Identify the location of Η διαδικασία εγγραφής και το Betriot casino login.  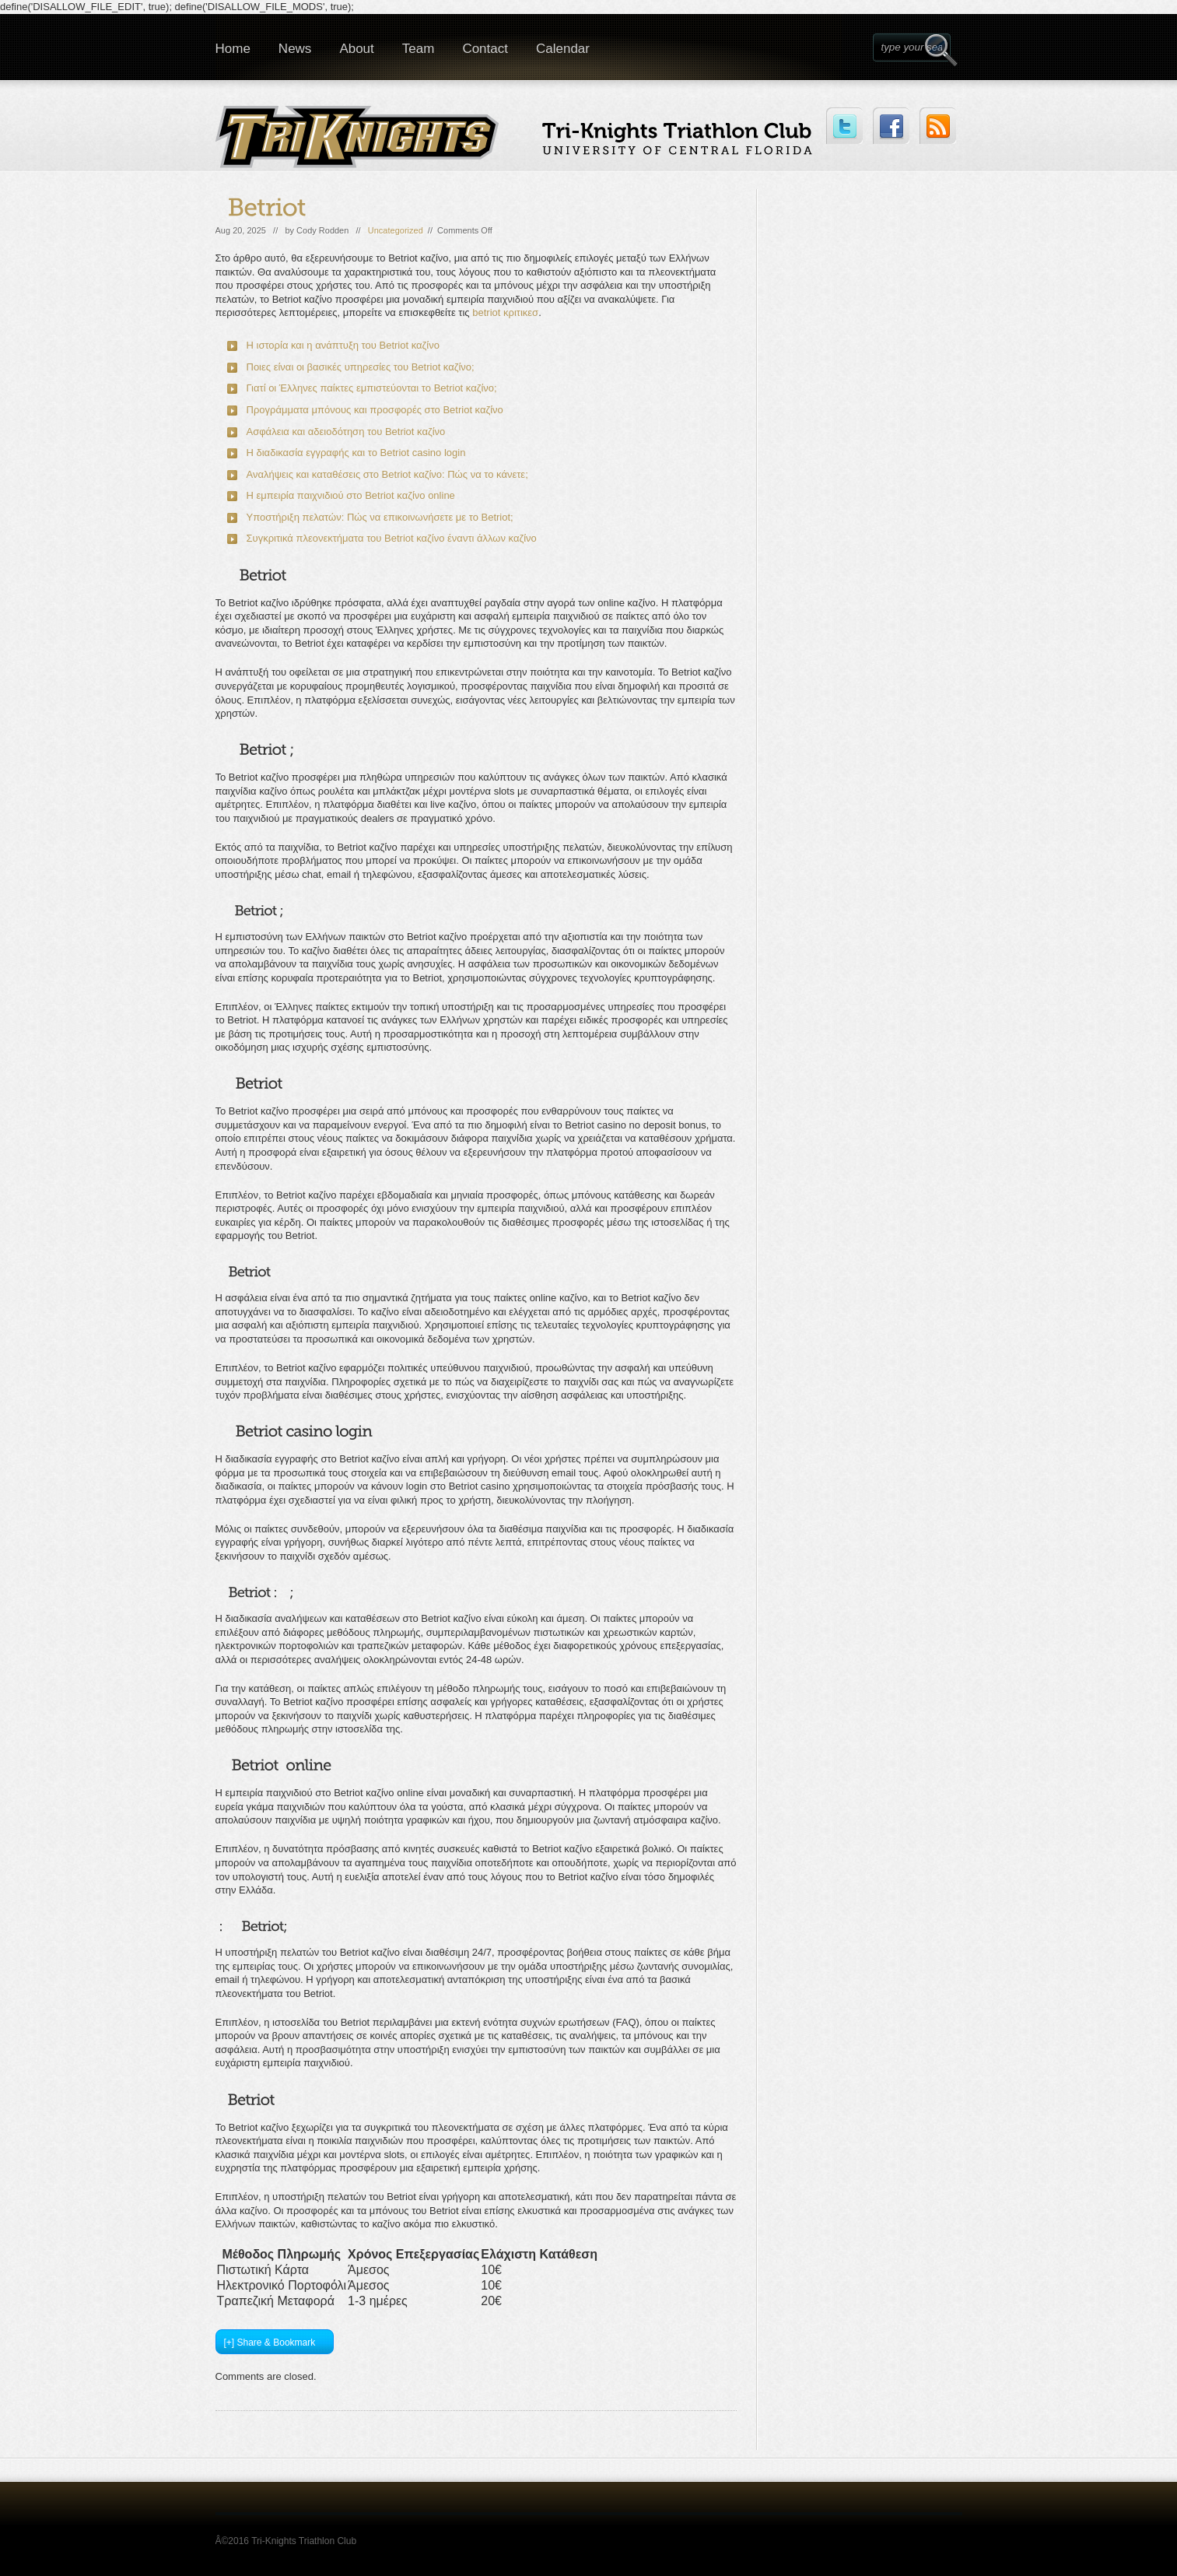
(356, 452).